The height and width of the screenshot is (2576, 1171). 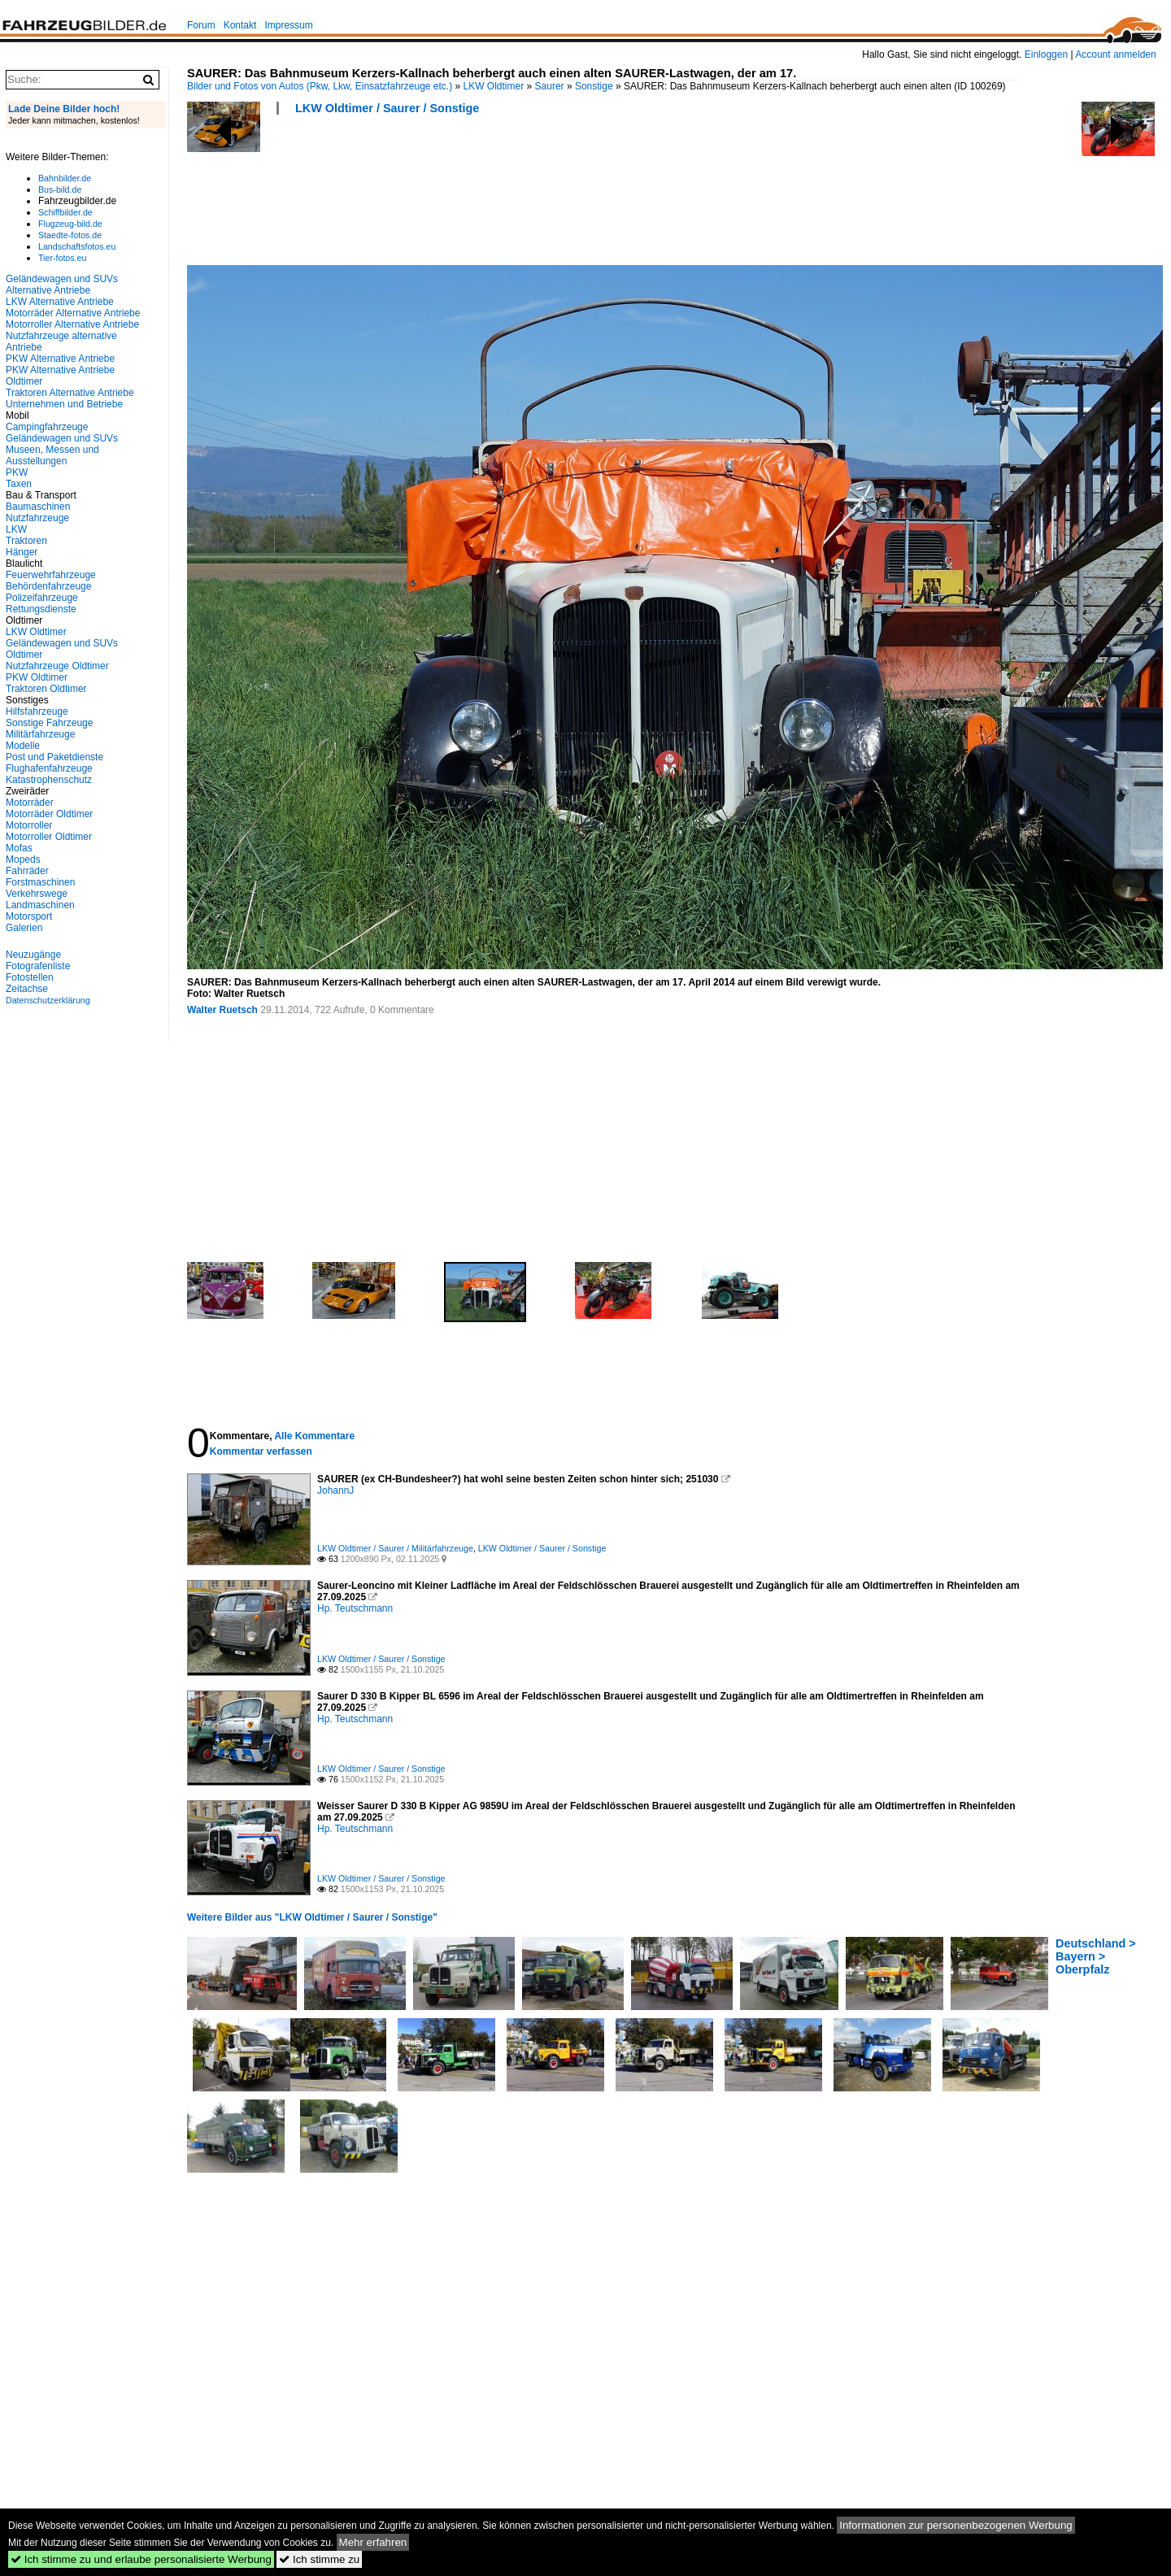 What do you see at coordinates (62, 438) in the screenshot?
I see `Geländewagen und SUVs` at bounding box center [62, 438].